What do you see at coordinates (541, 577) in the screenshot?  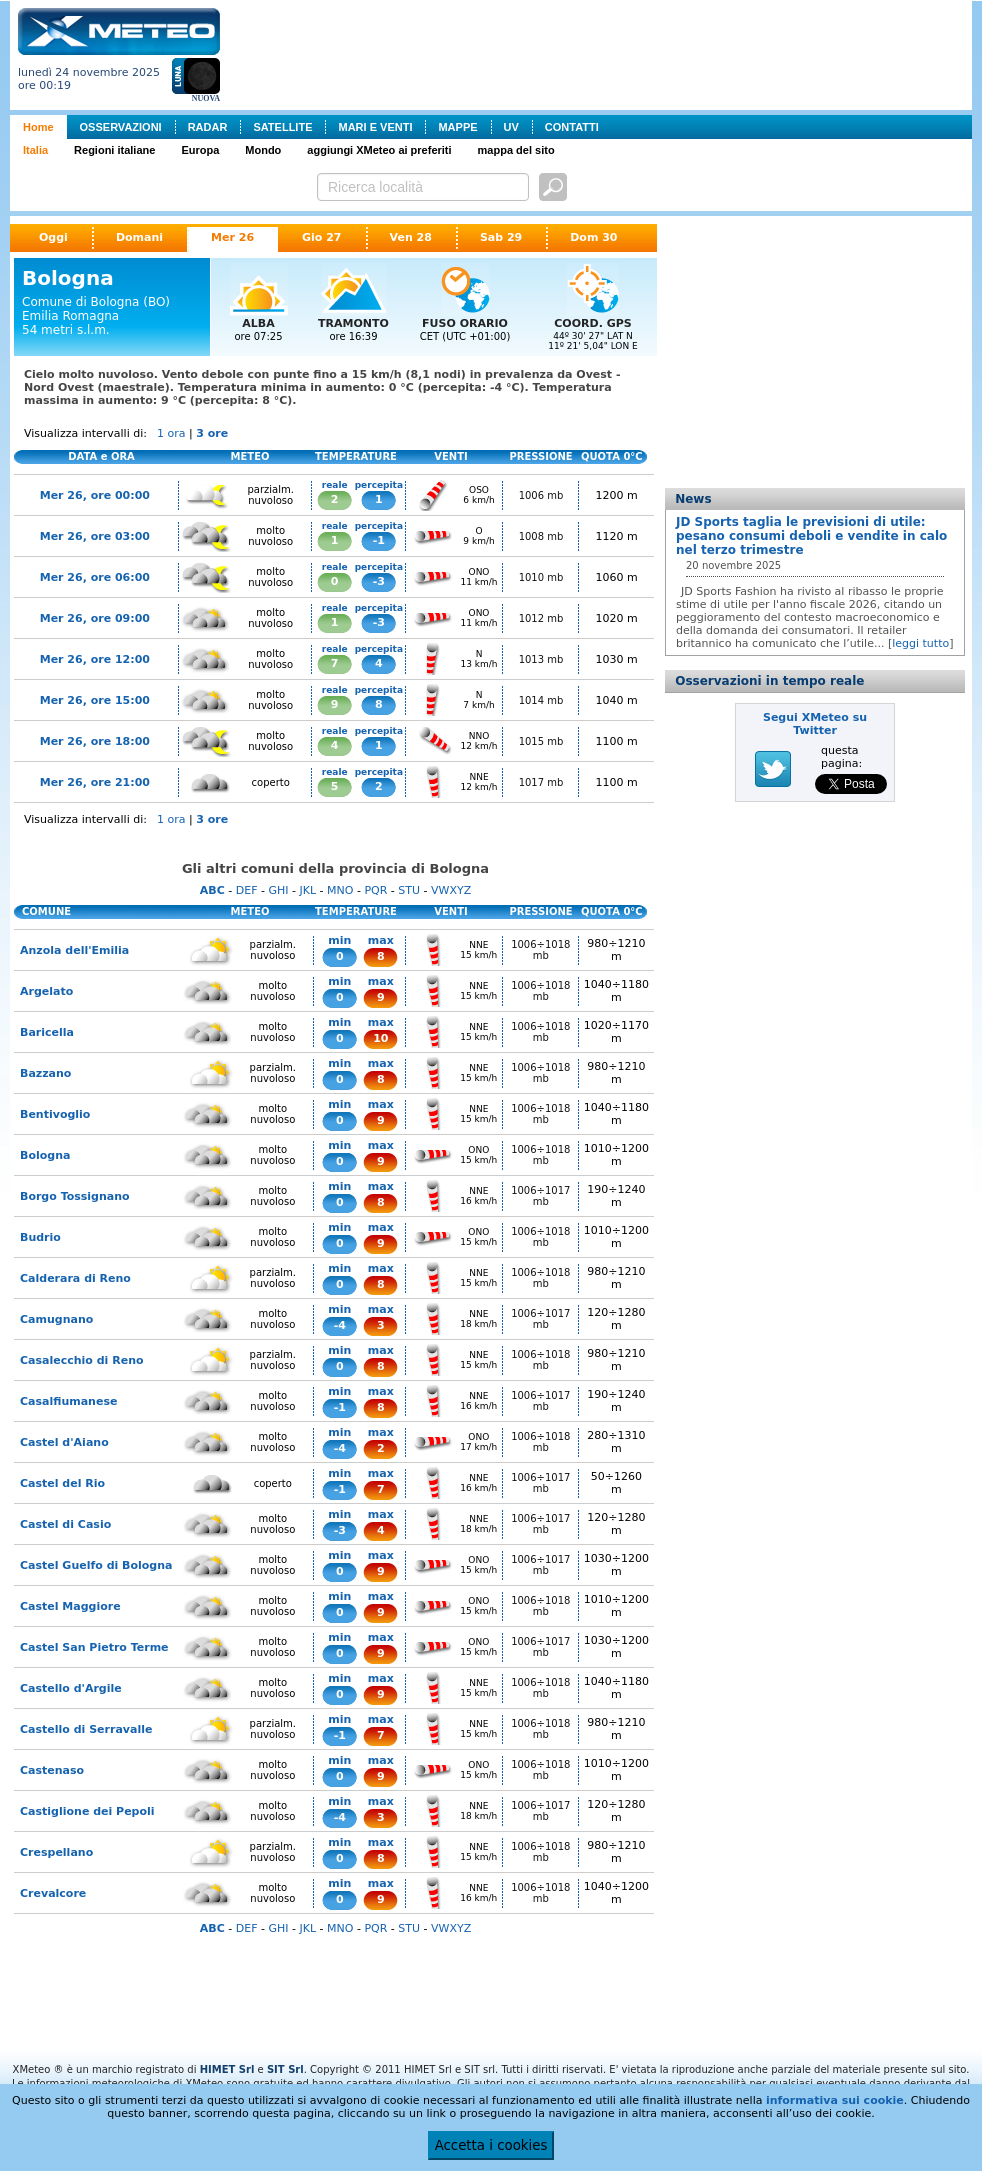 I see `1010 mb` at bounding box center [541, 577].